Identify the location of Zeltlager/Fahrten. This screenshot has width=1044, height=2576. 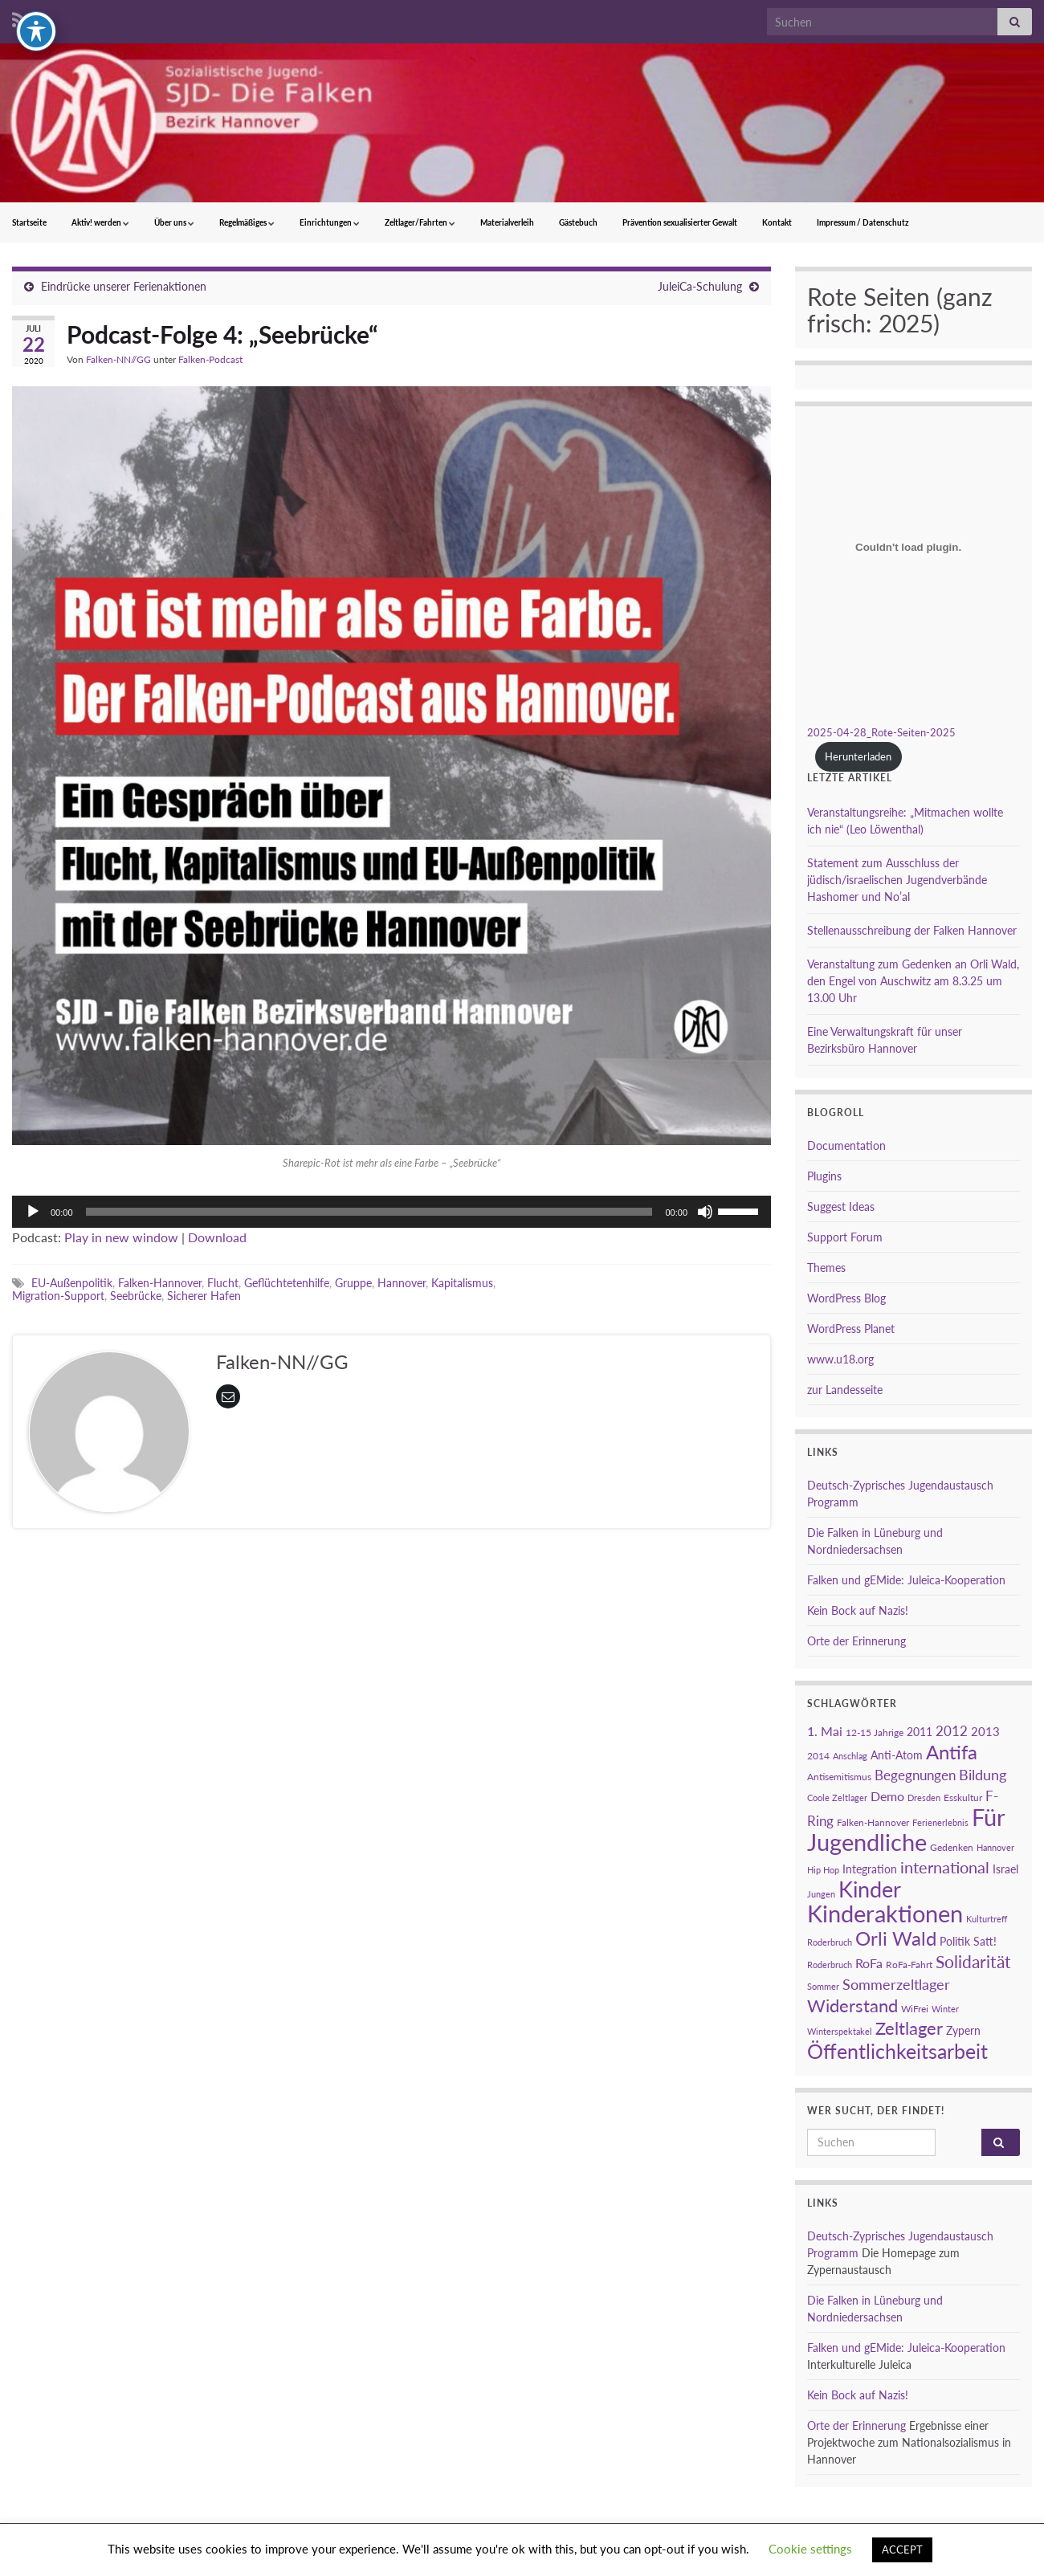
(420, 222).